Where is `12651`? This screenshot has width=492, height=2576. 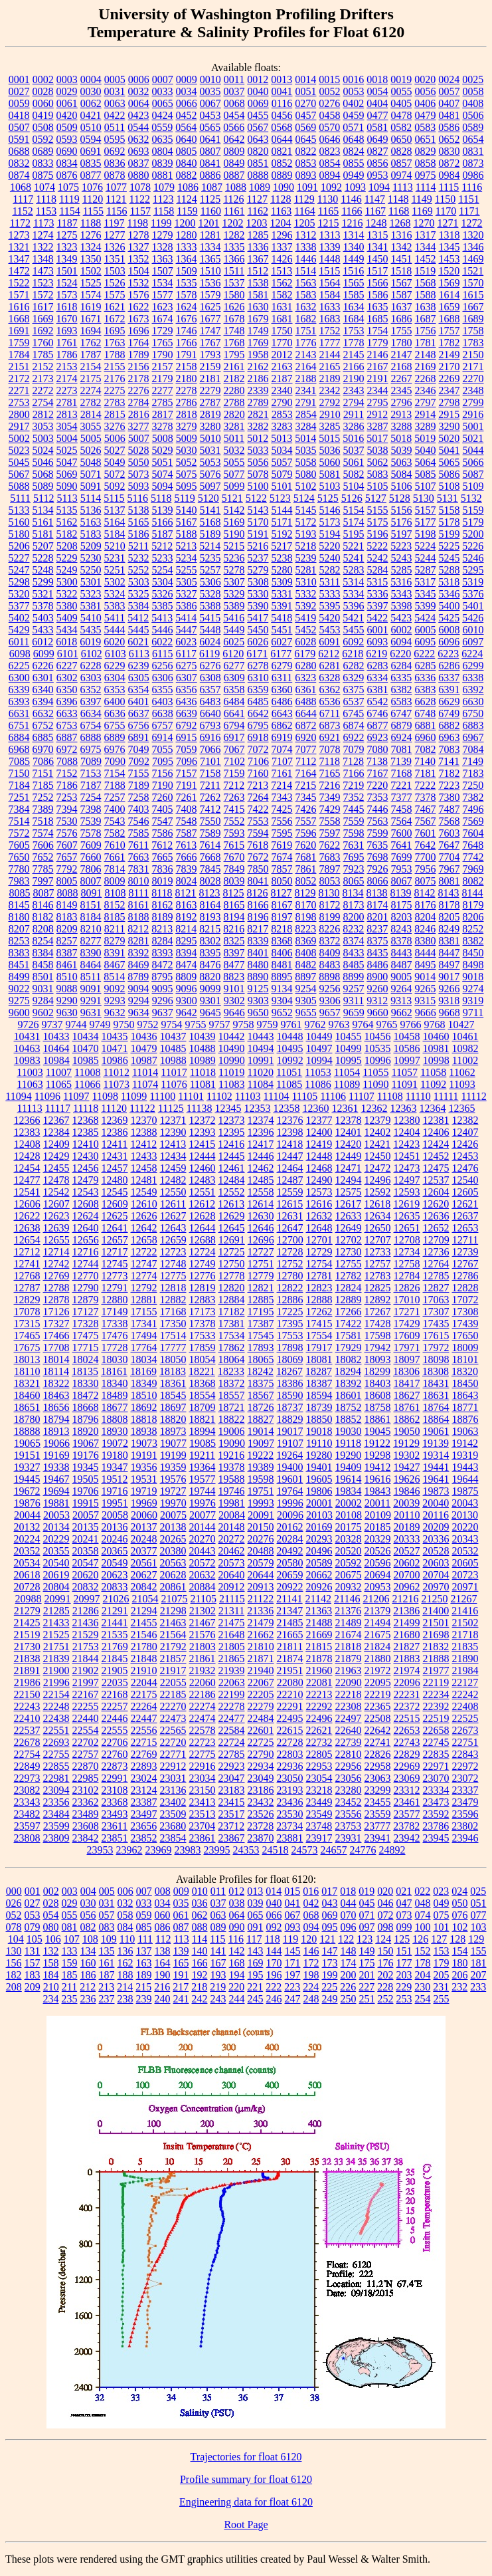 12651 is located at coordinates (407, 1228).